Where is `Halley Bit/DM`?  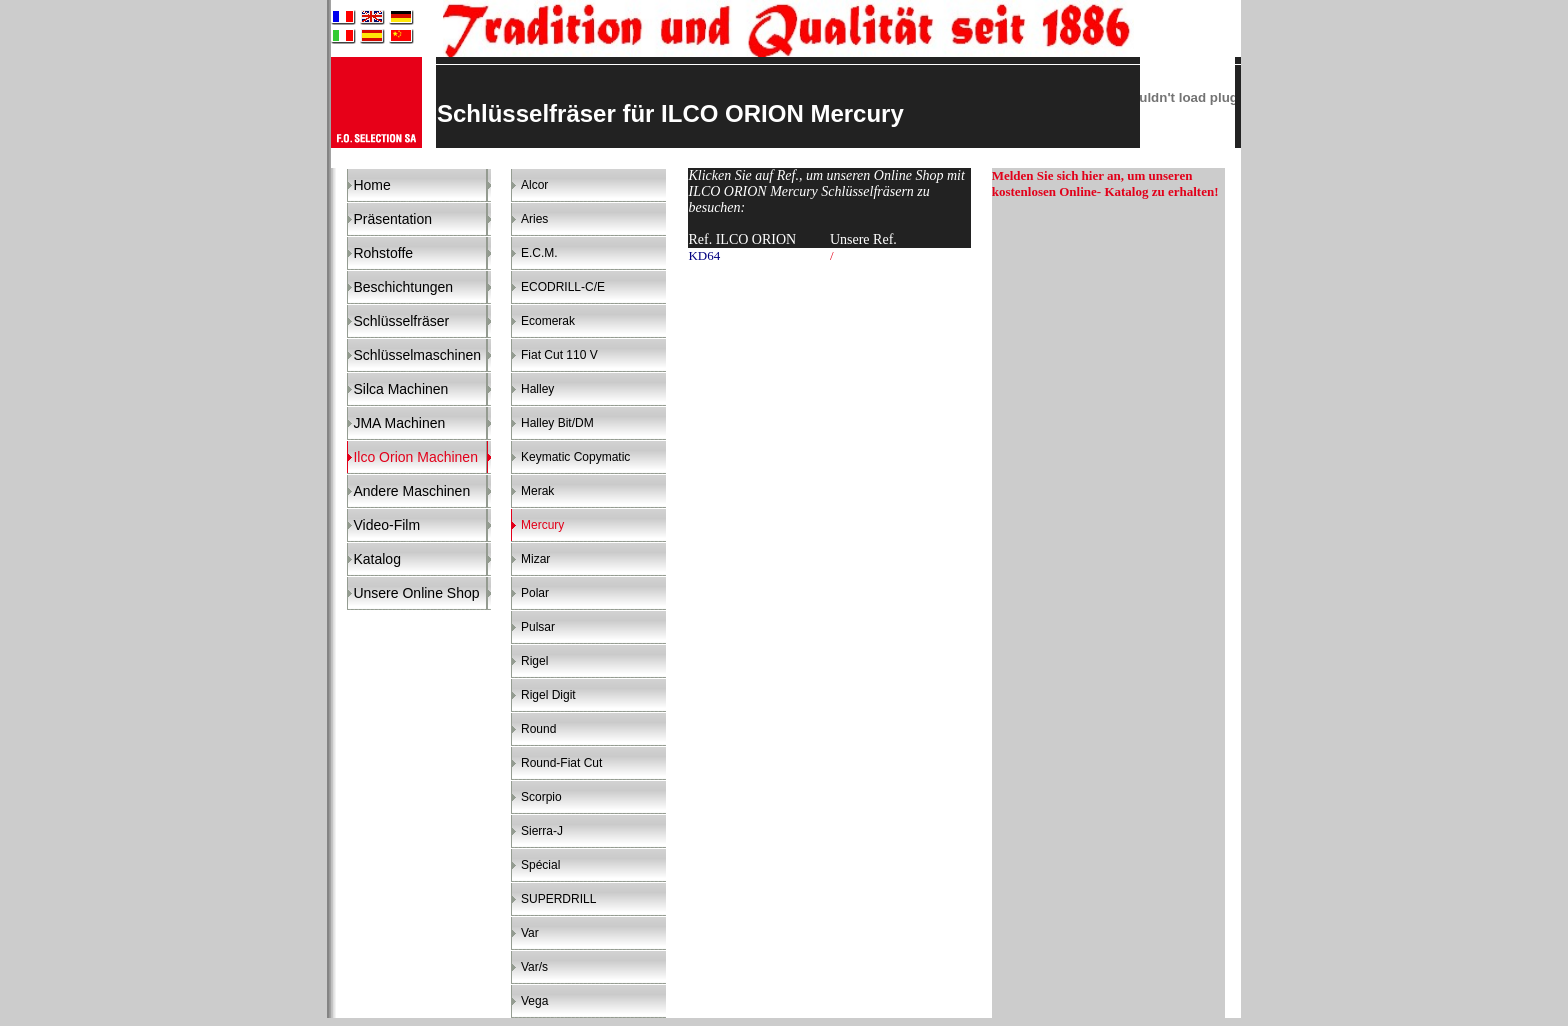 Halley Bit/DM is located at coordinates (557, 423).